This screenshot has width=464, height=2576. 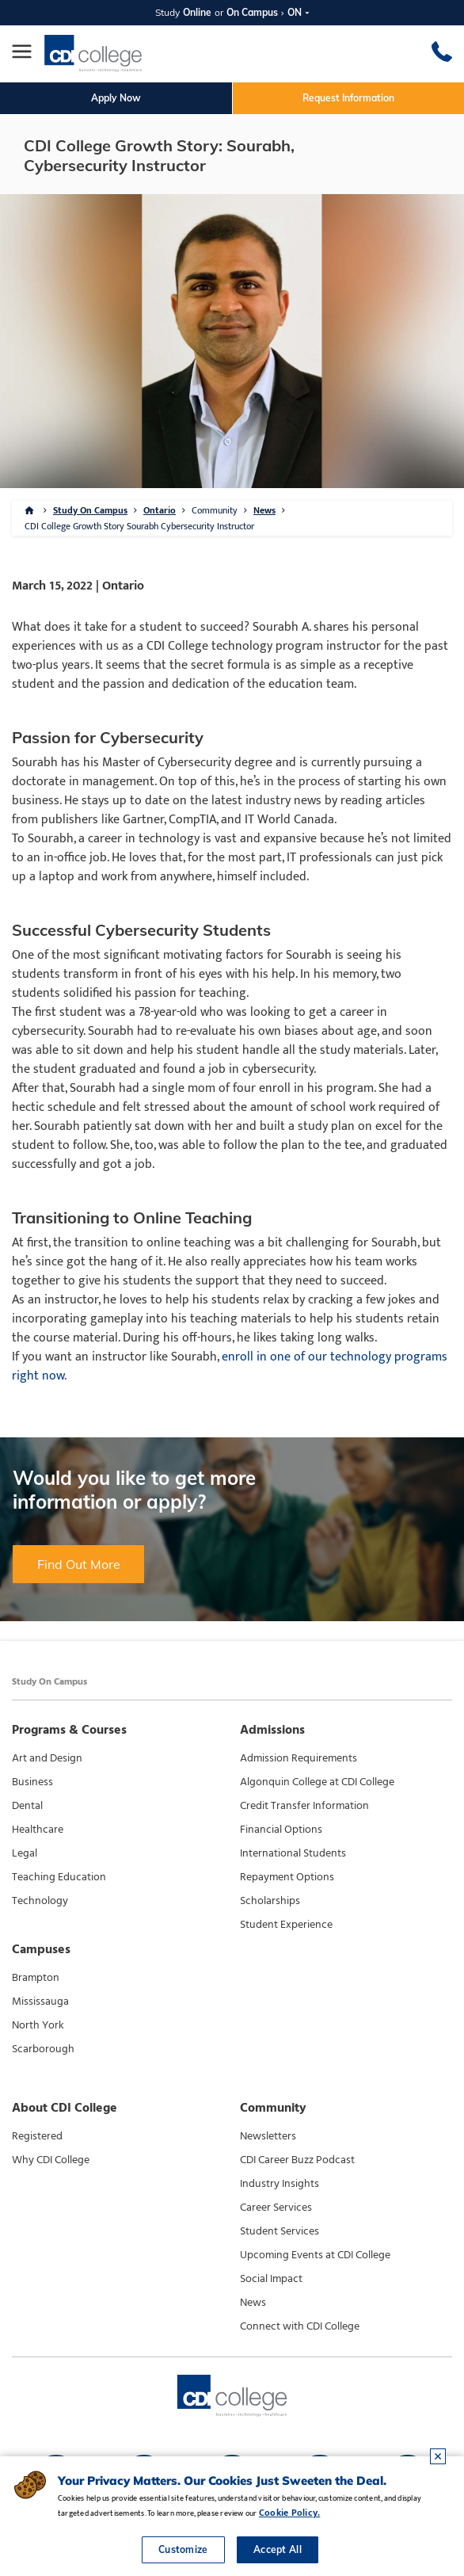 What do you see at coordinates (37, 1829) in the screenshot?
I see `Healthcare` at bounding box center [37, 1829].